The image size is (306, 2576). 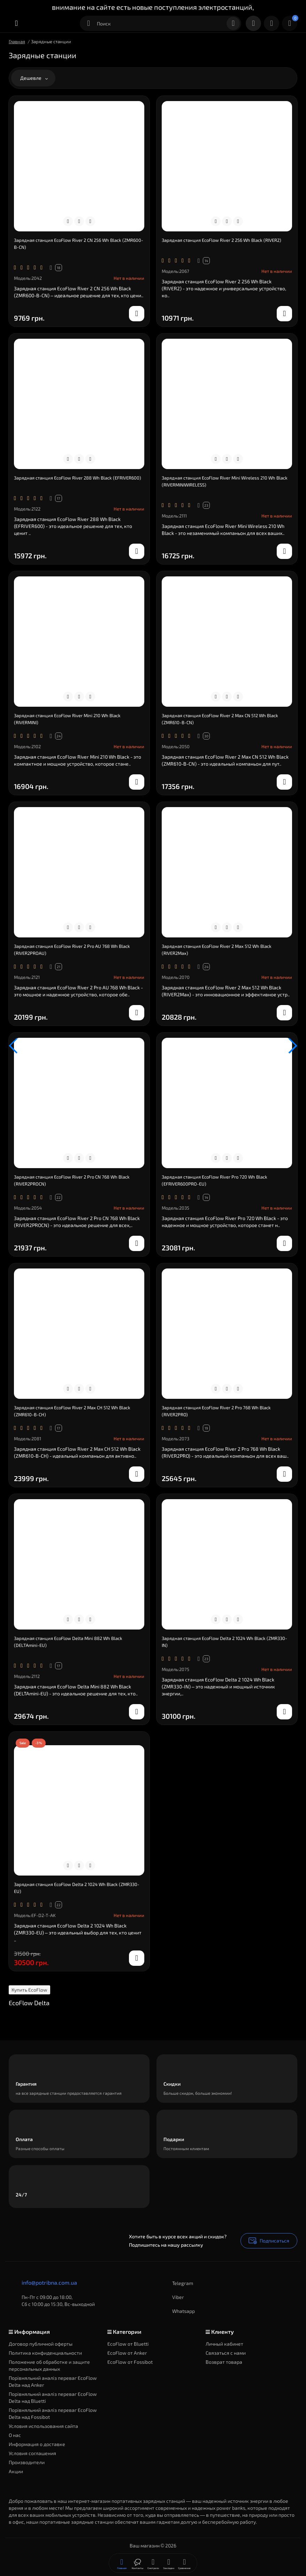 What do you see at coordinates (127, 2353) in the screenshot?
I see `EcoFlow от Anker` at bounding box center [127, 2353].